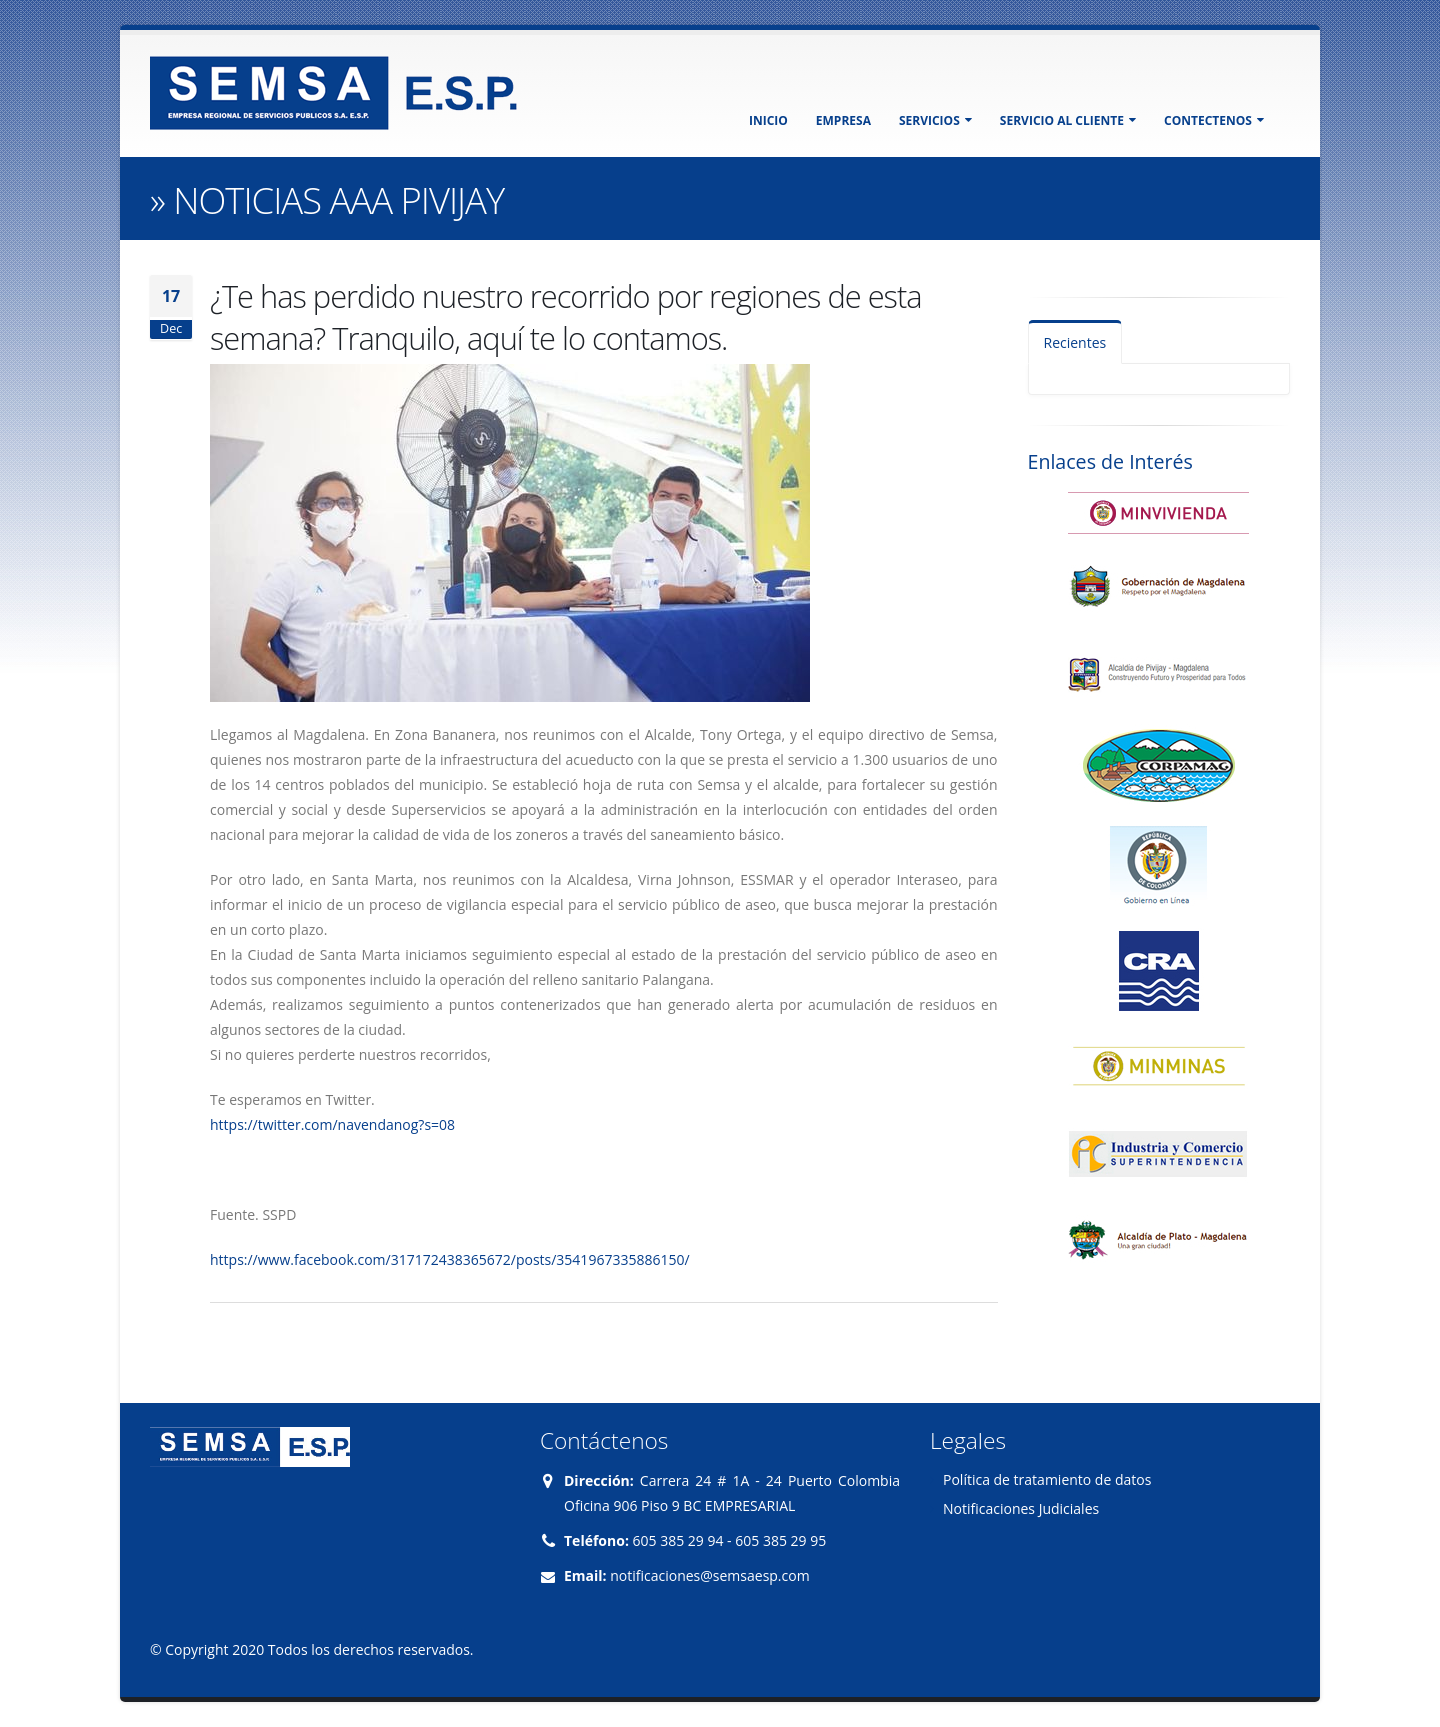 The image size is (1440, 1727). What do you see at coordinates (450, 1259) in the screenshot?
I see `https://www.facebook.com/317172438365672/posts/3541967335886150/` at bounding box center [450, 1259].